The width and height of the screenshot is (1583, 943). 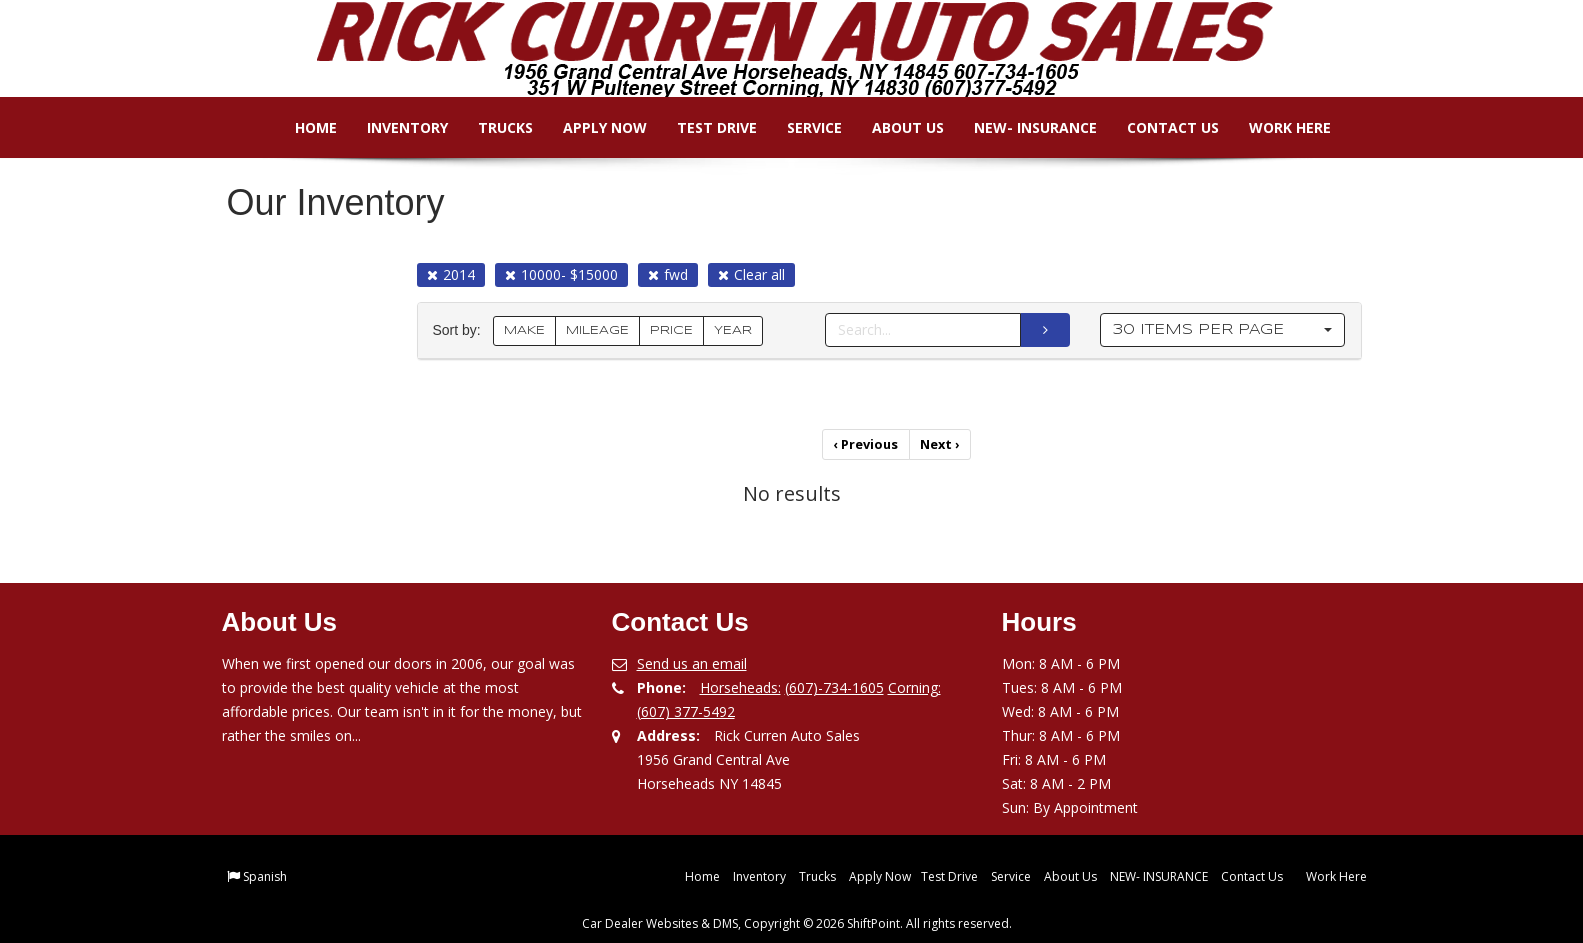 I want to click on Inventory, so click(x=393, y=127).